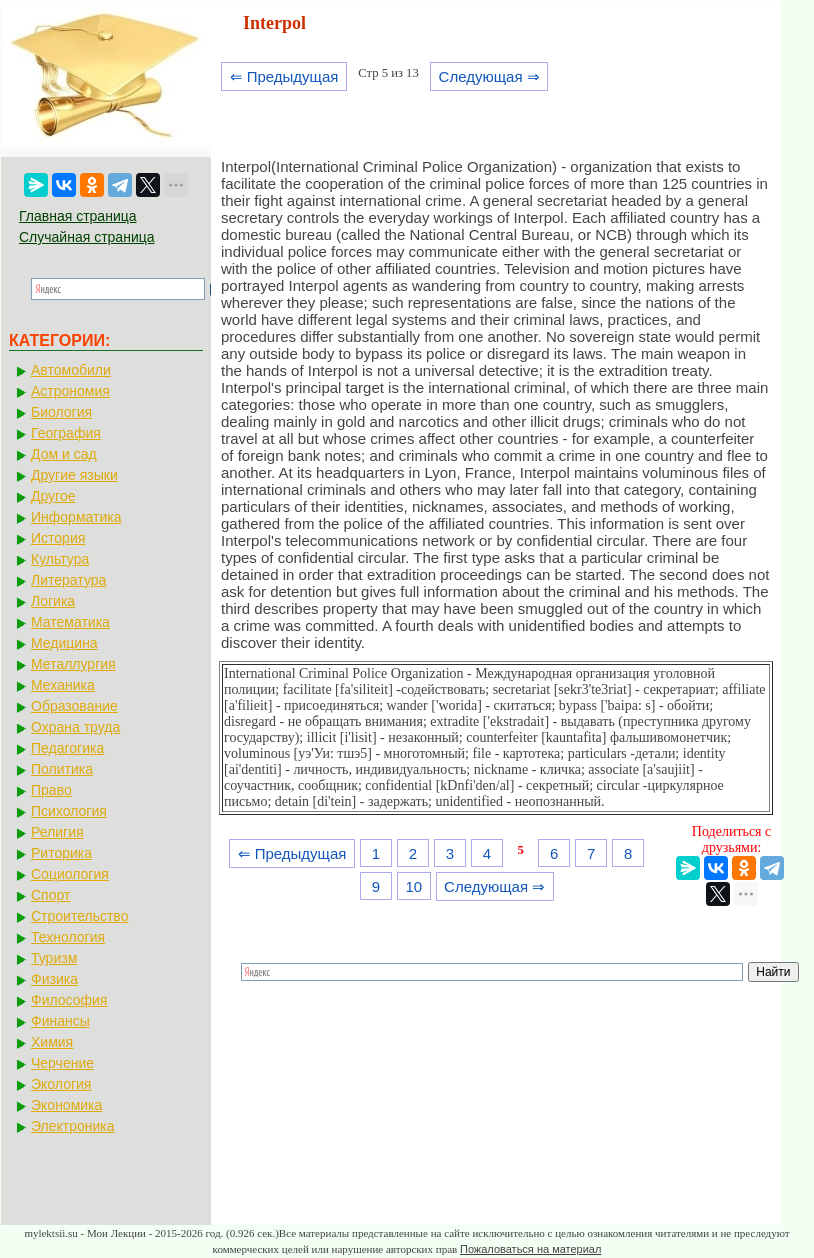 Image resolution: width=814 pixels, height=1258 pixels. Describe the element at coordinates (70, 622) in the screenshot. I see `Математика` at that location.